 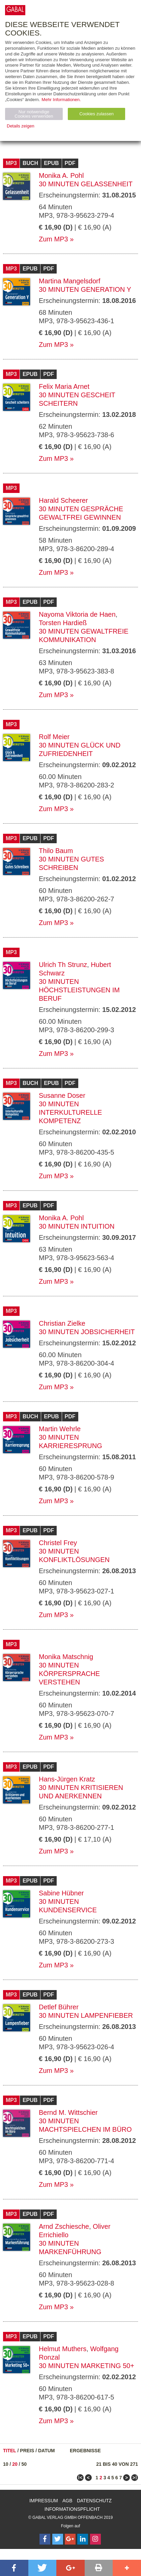 What do you see at coordinates (59, 2007) in the screenshot?
I see `Detlef Bührer` at bounding box center [59, 2007].